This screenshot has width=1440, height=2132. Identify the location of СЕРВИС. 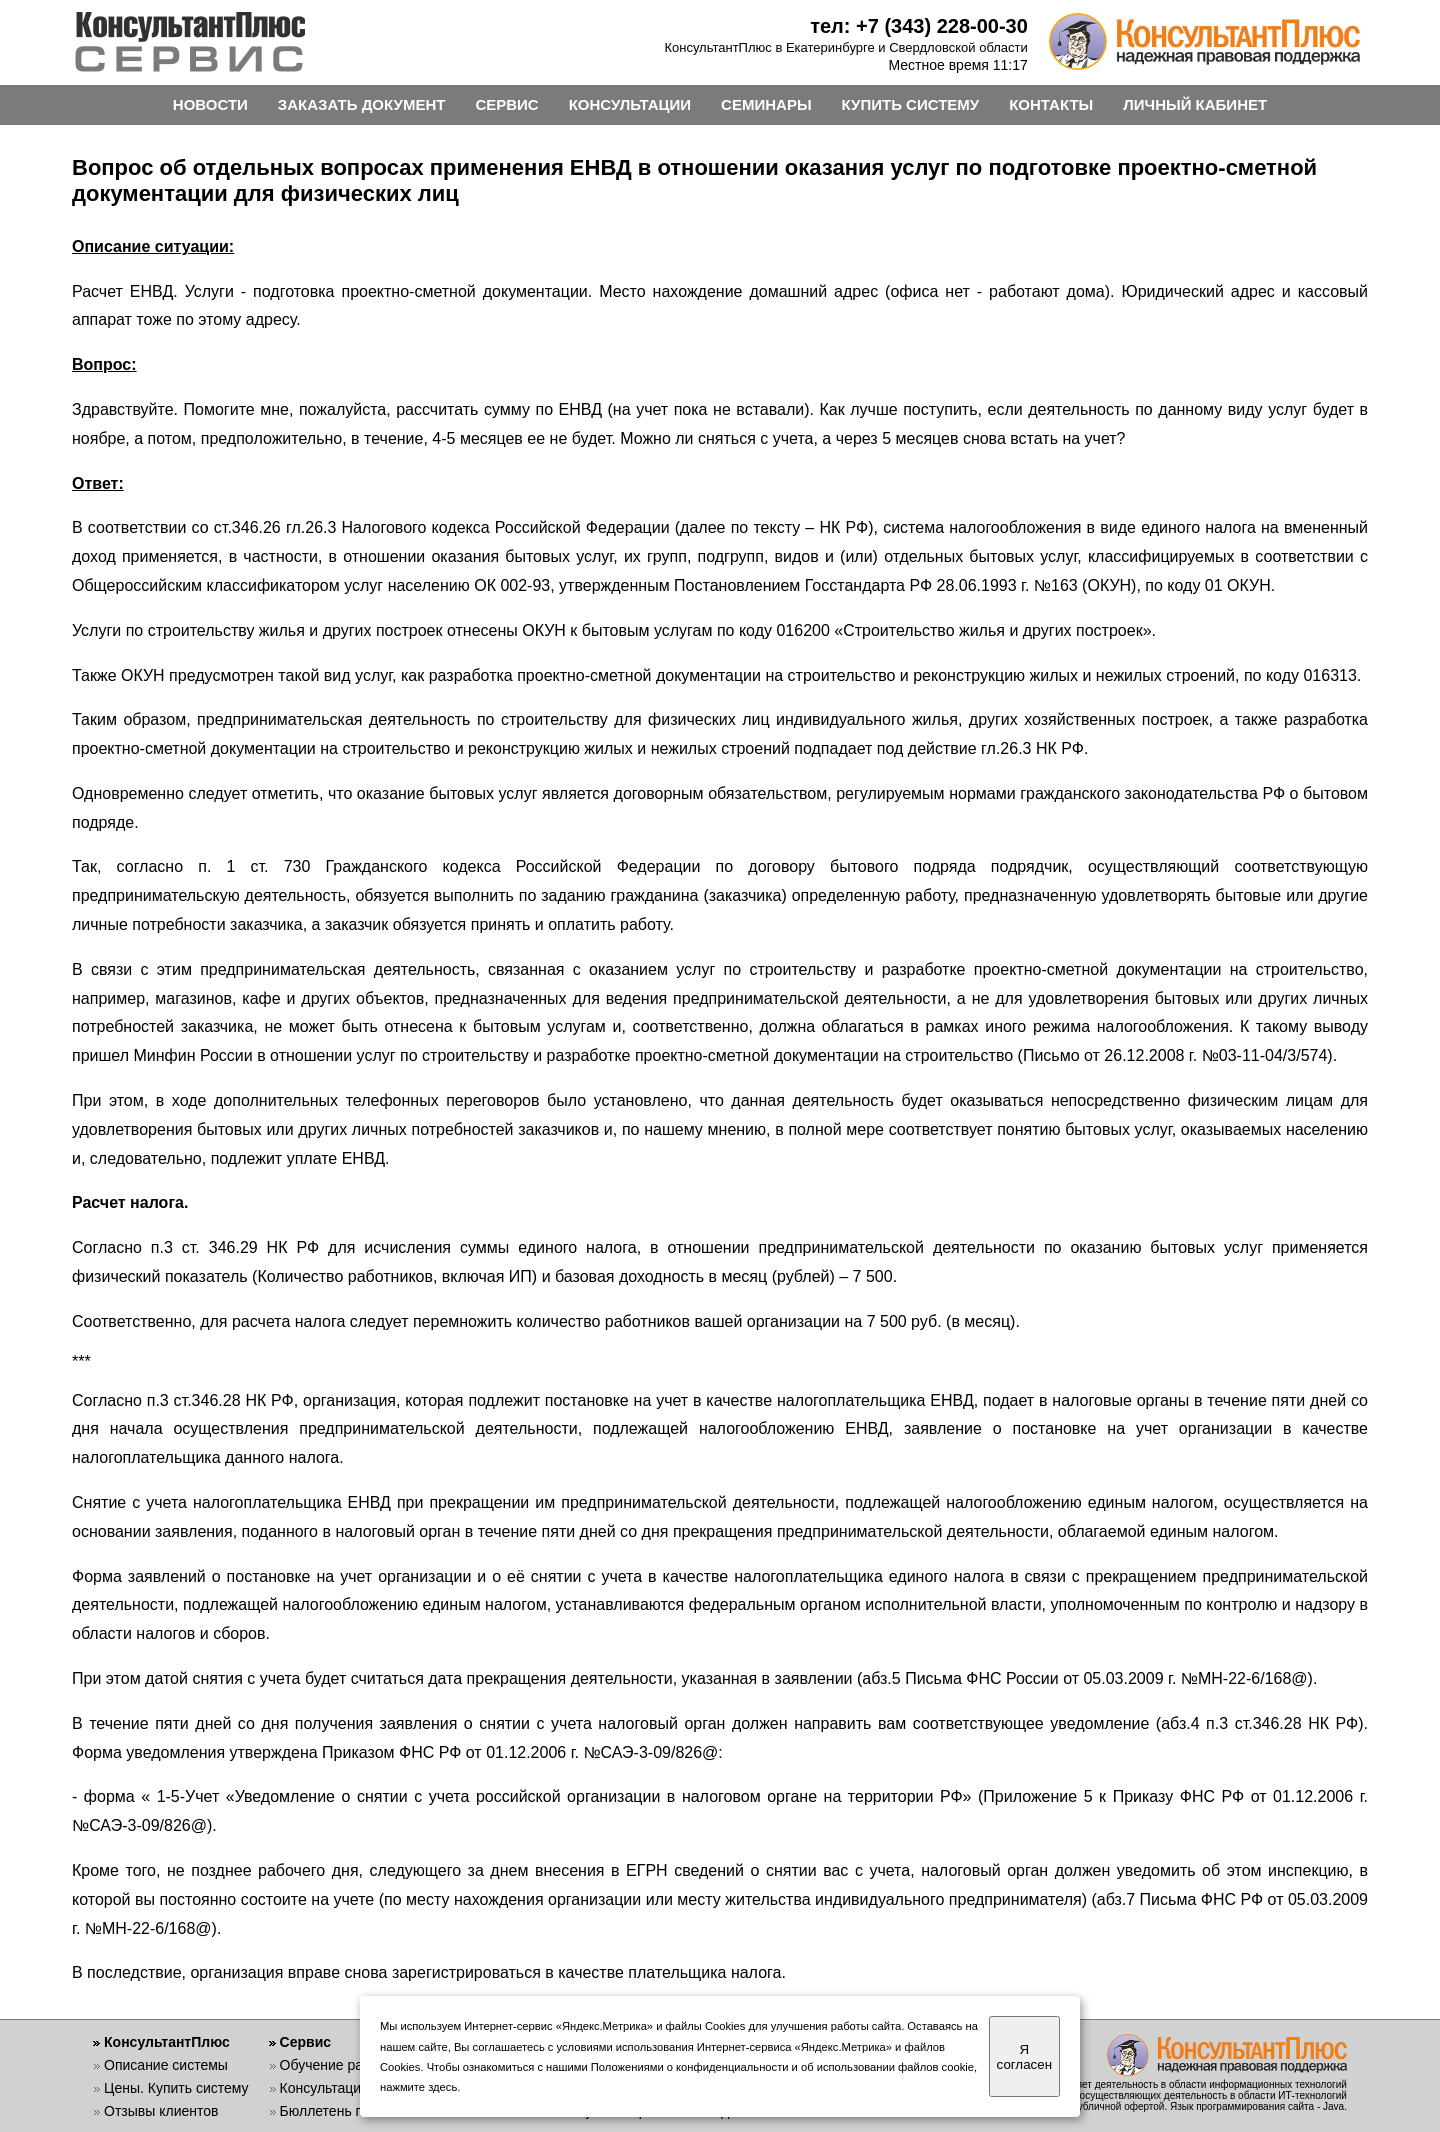
(506, 104).